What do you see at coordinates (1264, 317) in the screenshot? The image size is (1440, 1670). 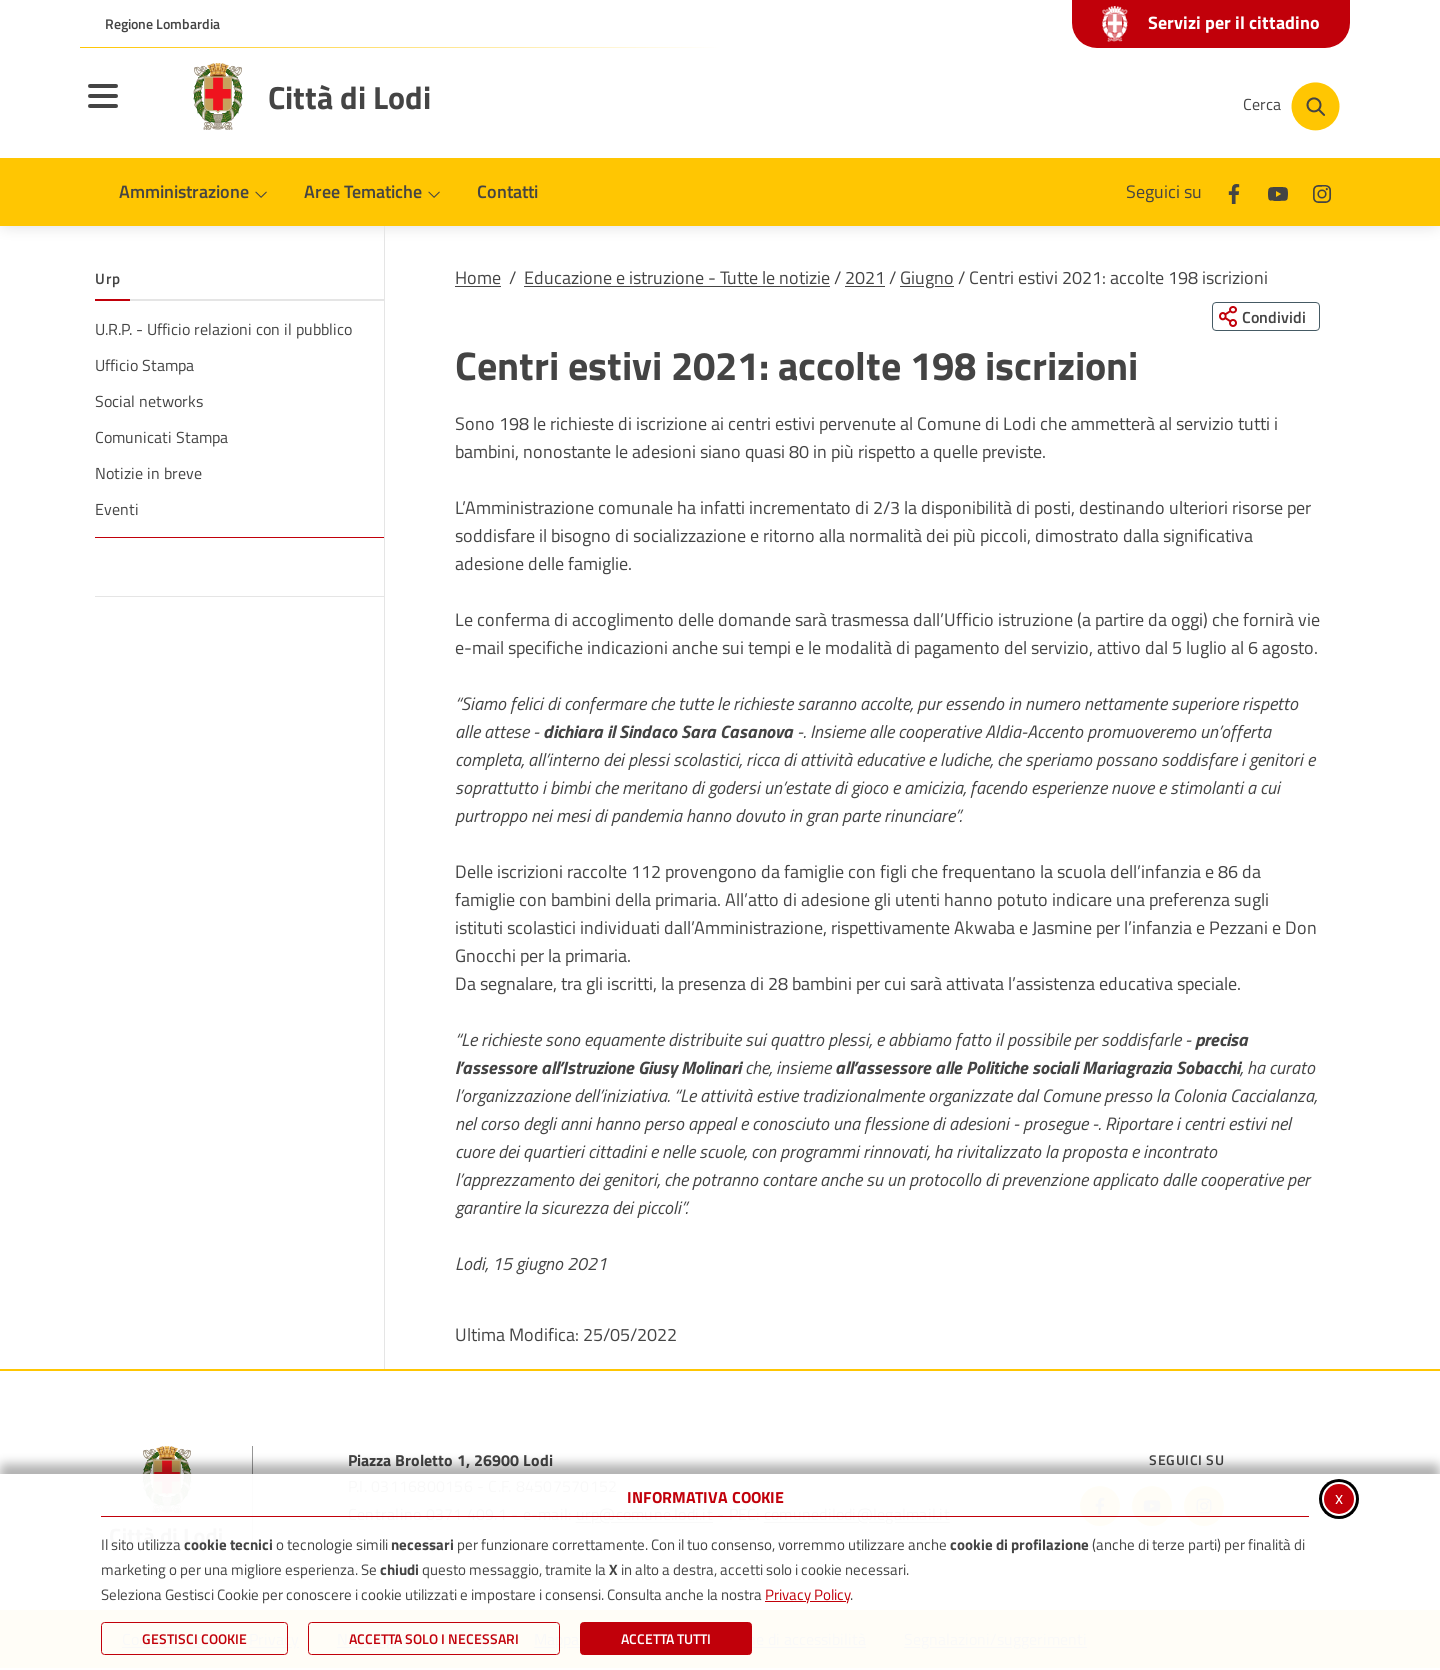 I see `[Condividi questa pagina sui social network]` at bounding box center [1264, 317].